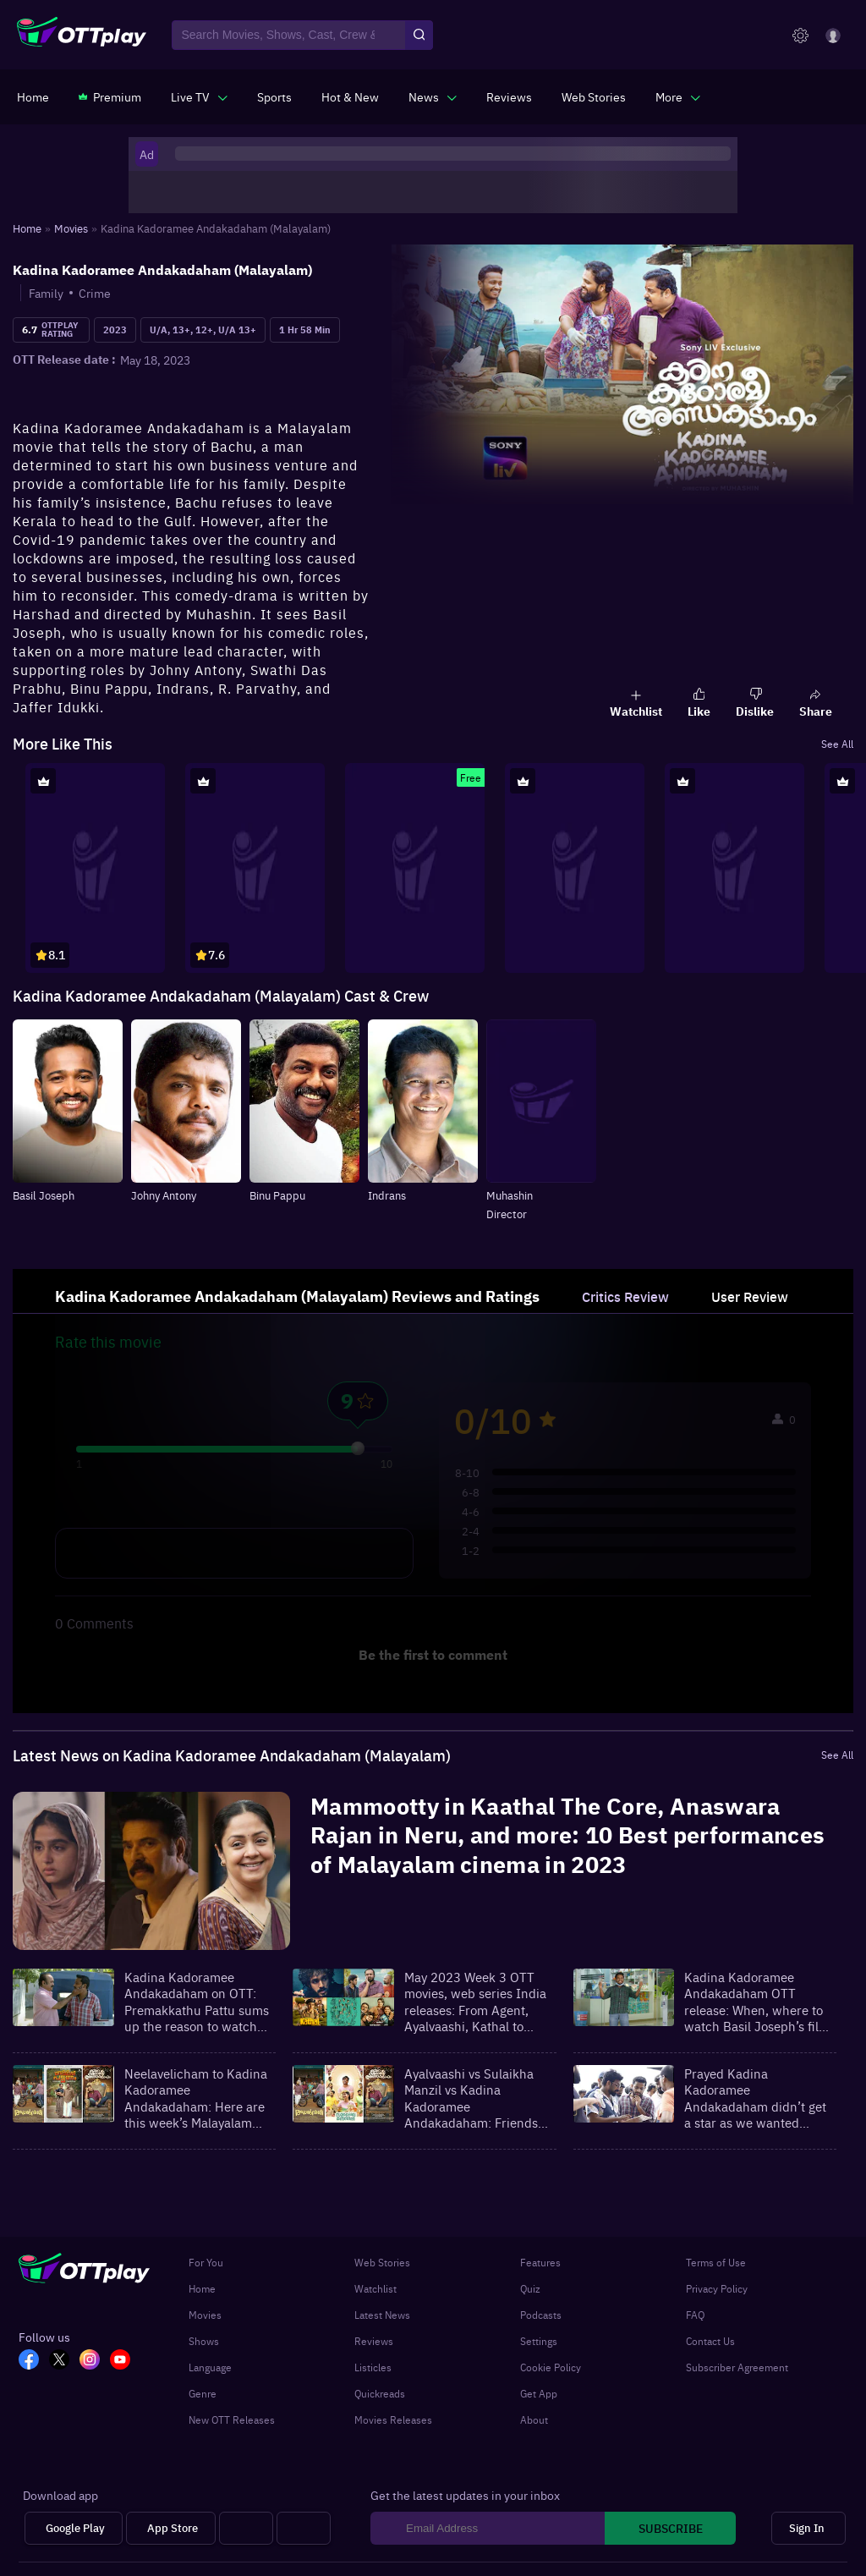 This screenshot has height=2576, width=866. I want to click on FAQ, so click(695, 2314).